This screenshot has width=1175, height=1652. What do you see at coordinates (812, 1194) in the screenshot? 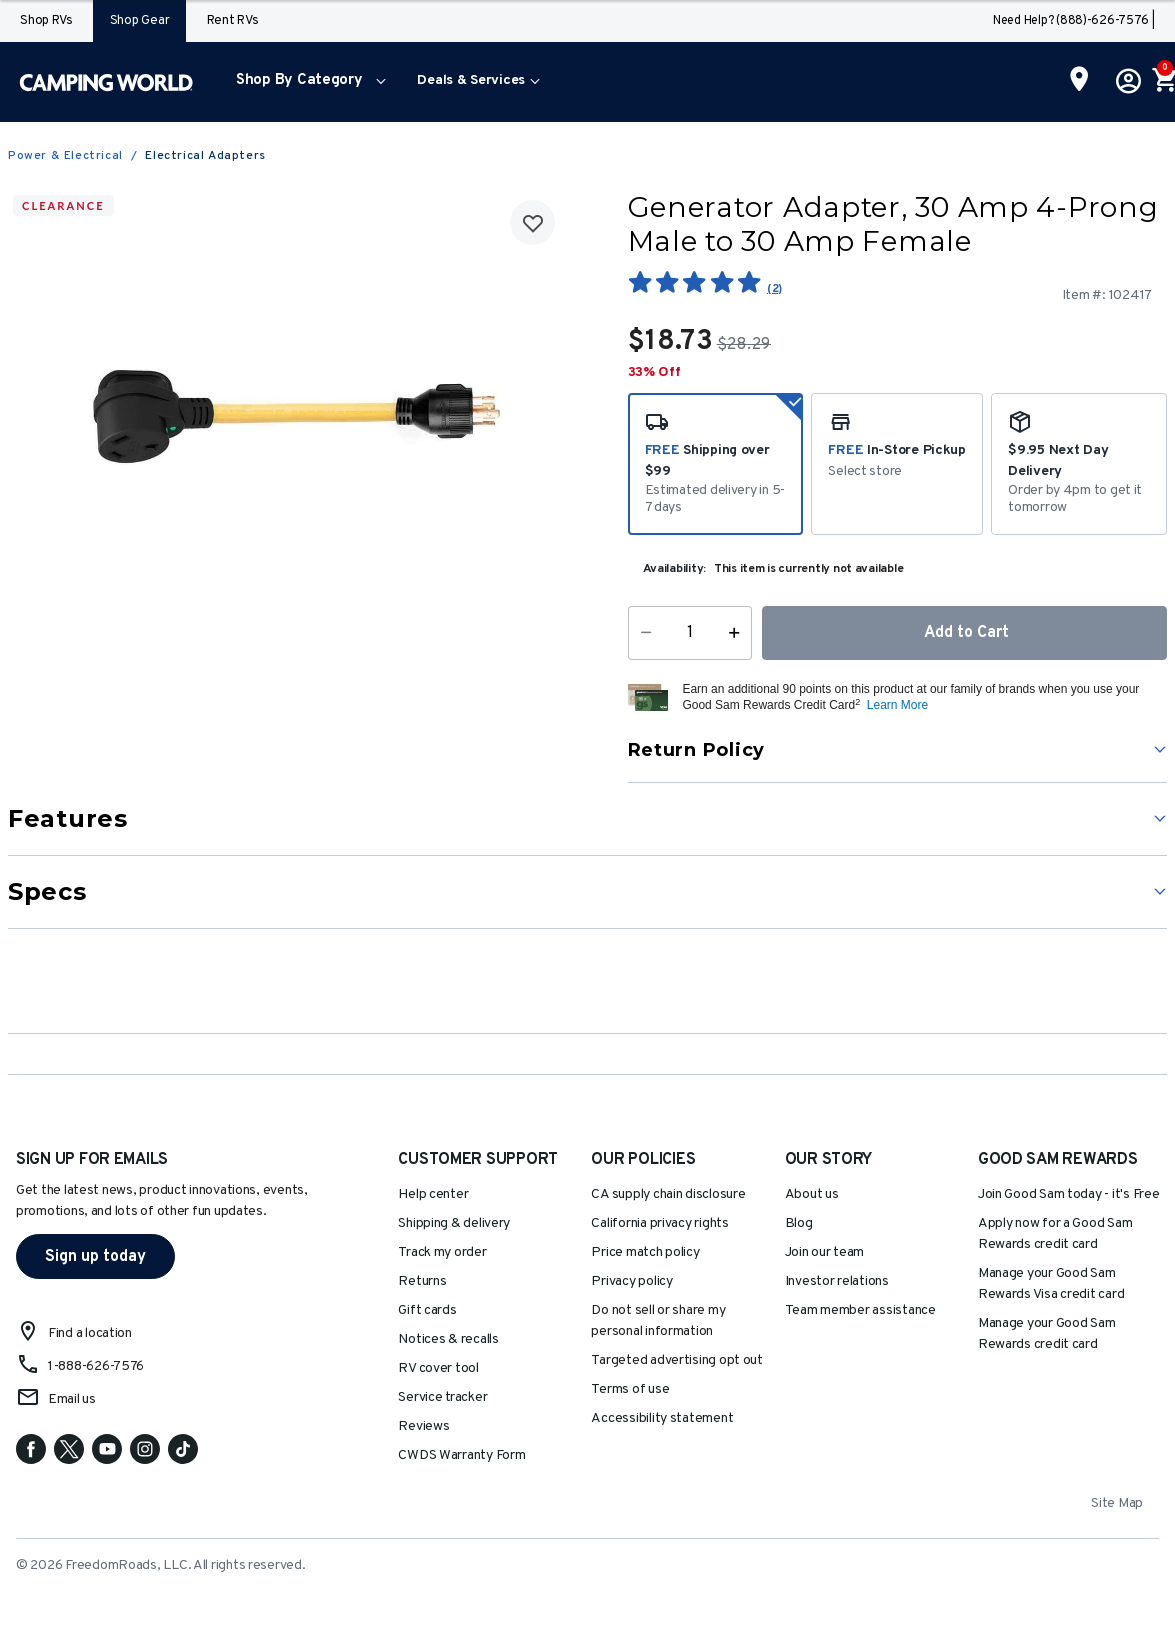
I see `About us` at bounding box center [812, 1194].